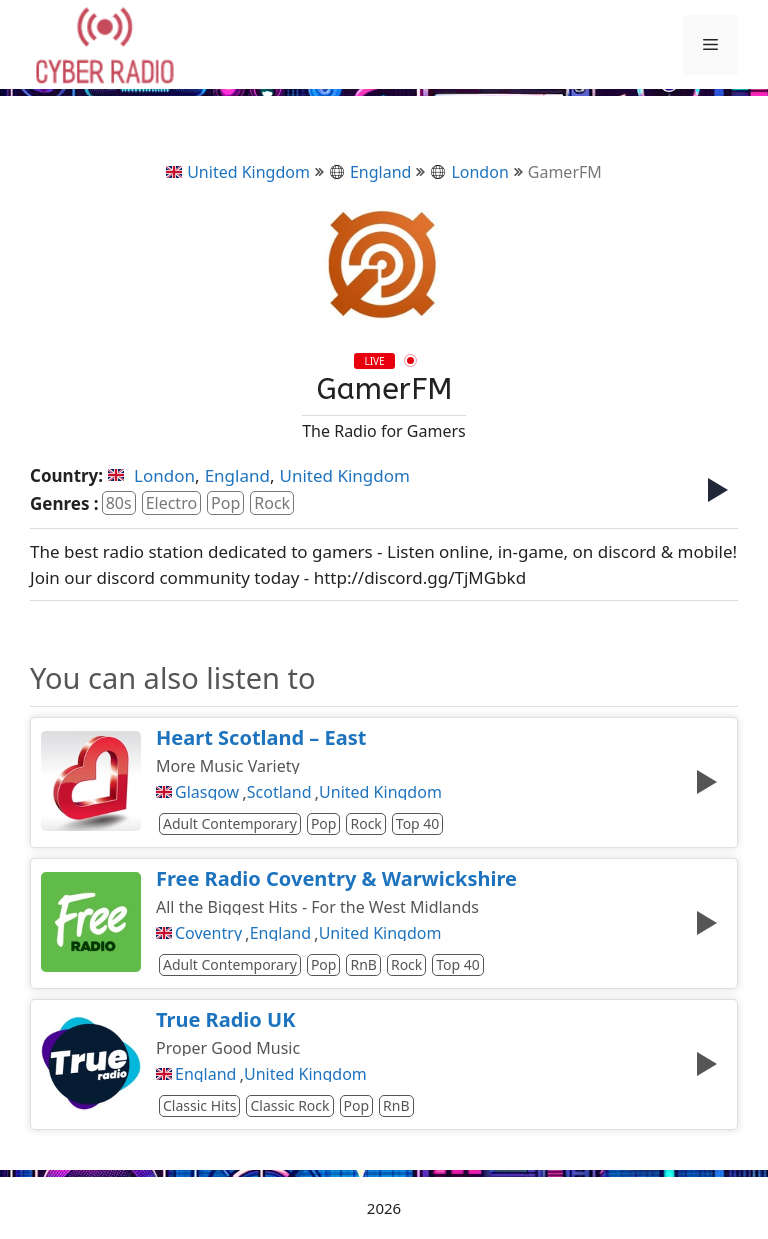 Image resolution: width=768 pixels, height=1239 pixels. I want to click on London, so click(469, 172).